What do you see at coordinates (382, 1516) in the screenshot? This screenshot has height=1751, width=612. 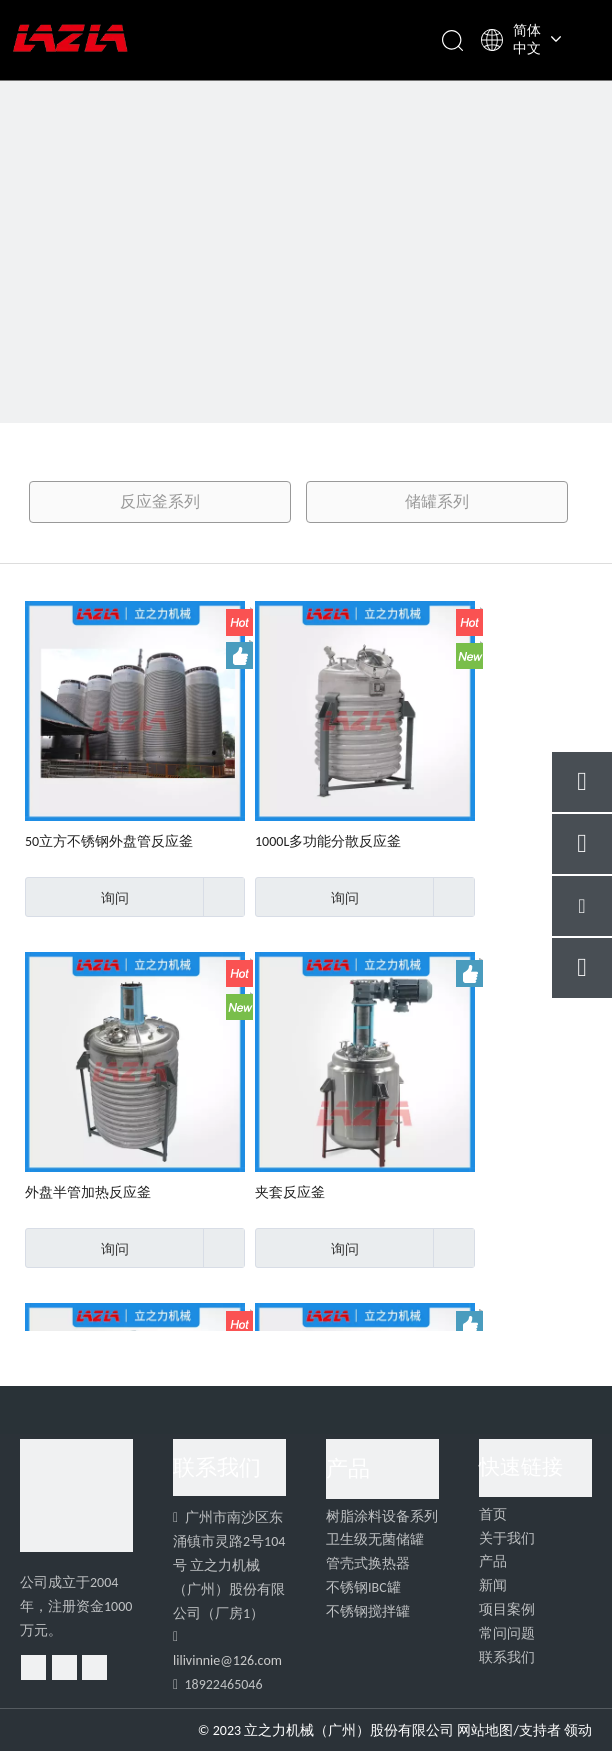 I see `树脂涂料设备系列` at bounding box center [382, 1516].